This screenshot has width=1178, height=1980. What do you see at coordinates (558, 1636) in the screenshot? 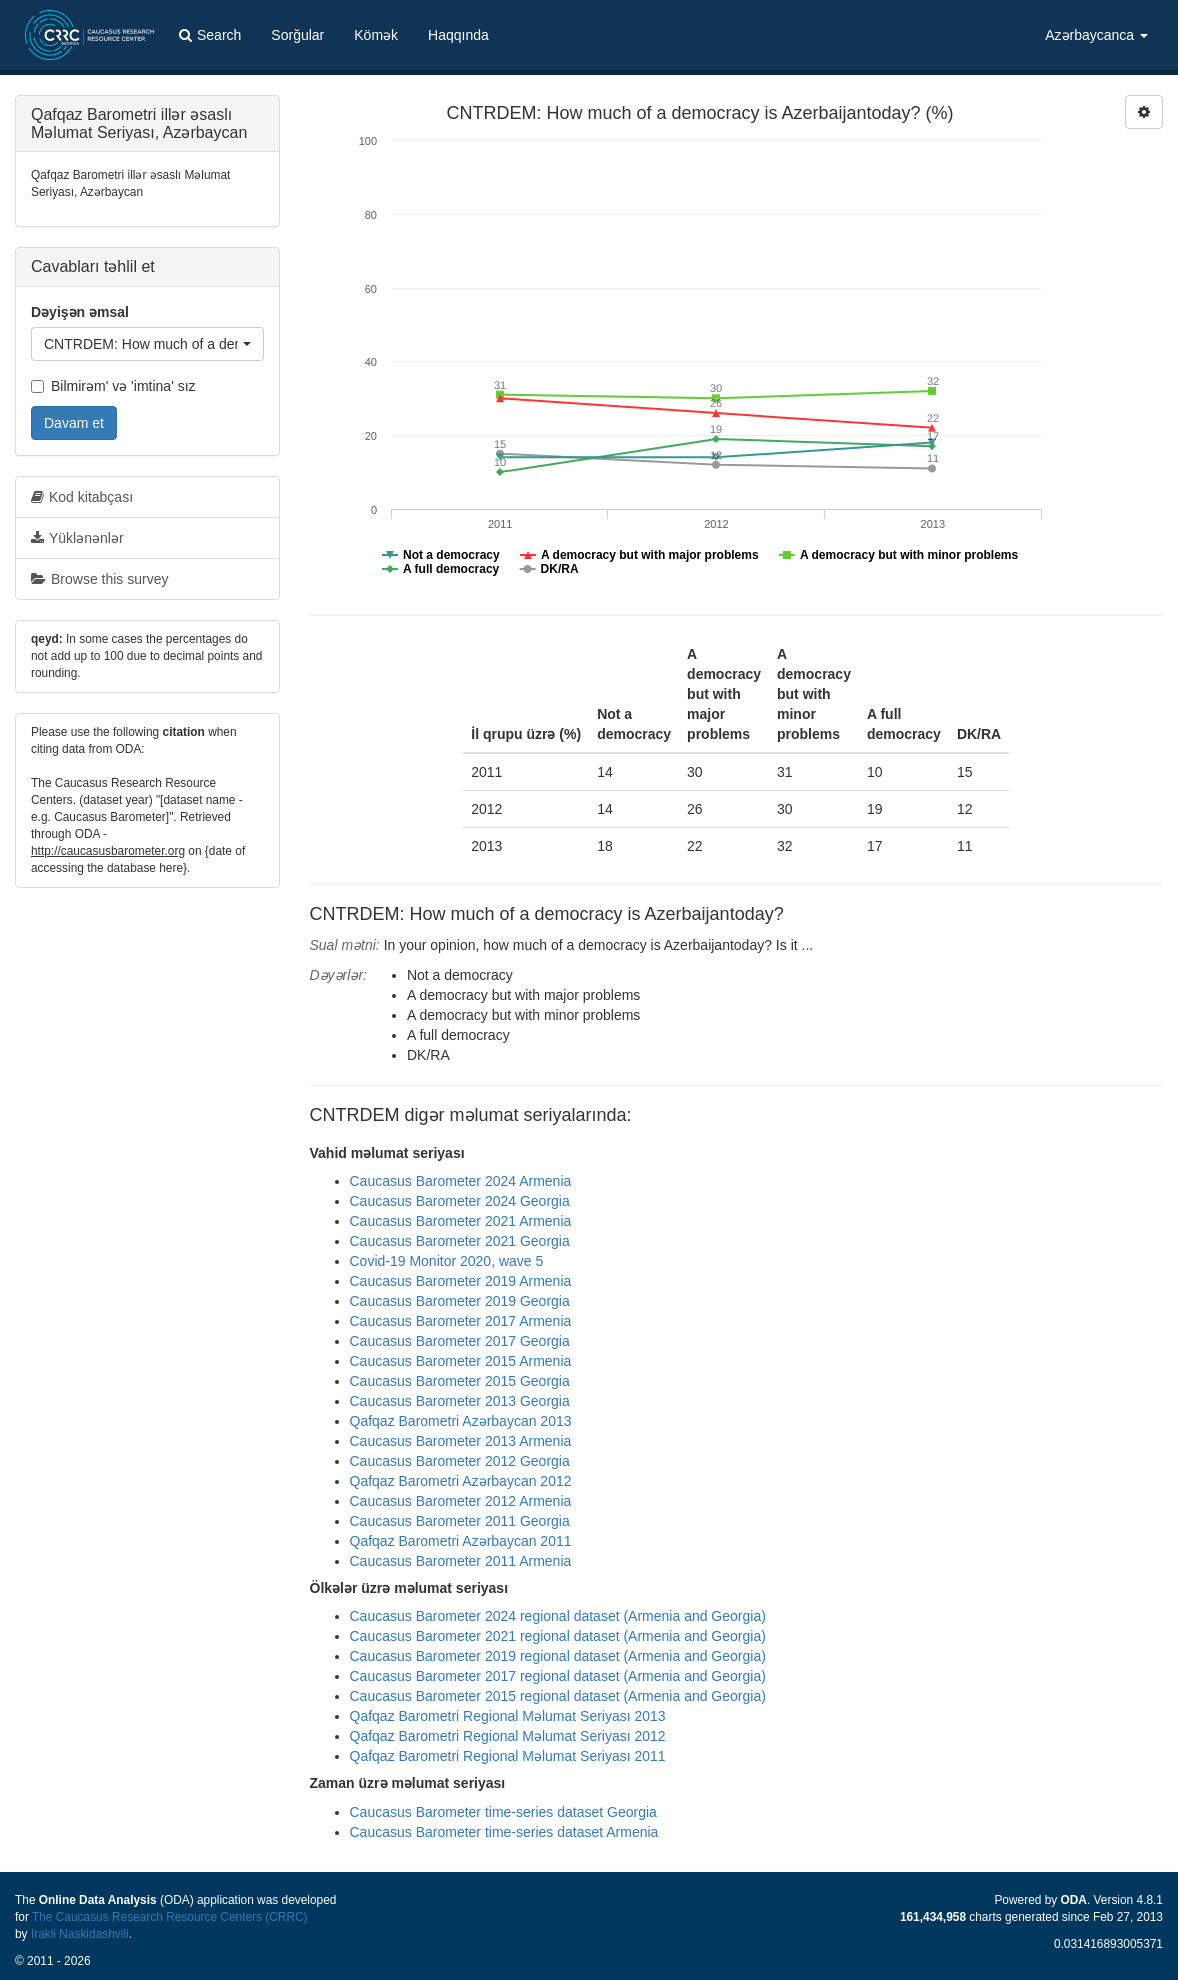
I see `Caucasus Barometer 2021 regional dataset (Armenia and Georgia)` at bounding box center [558, 1636].